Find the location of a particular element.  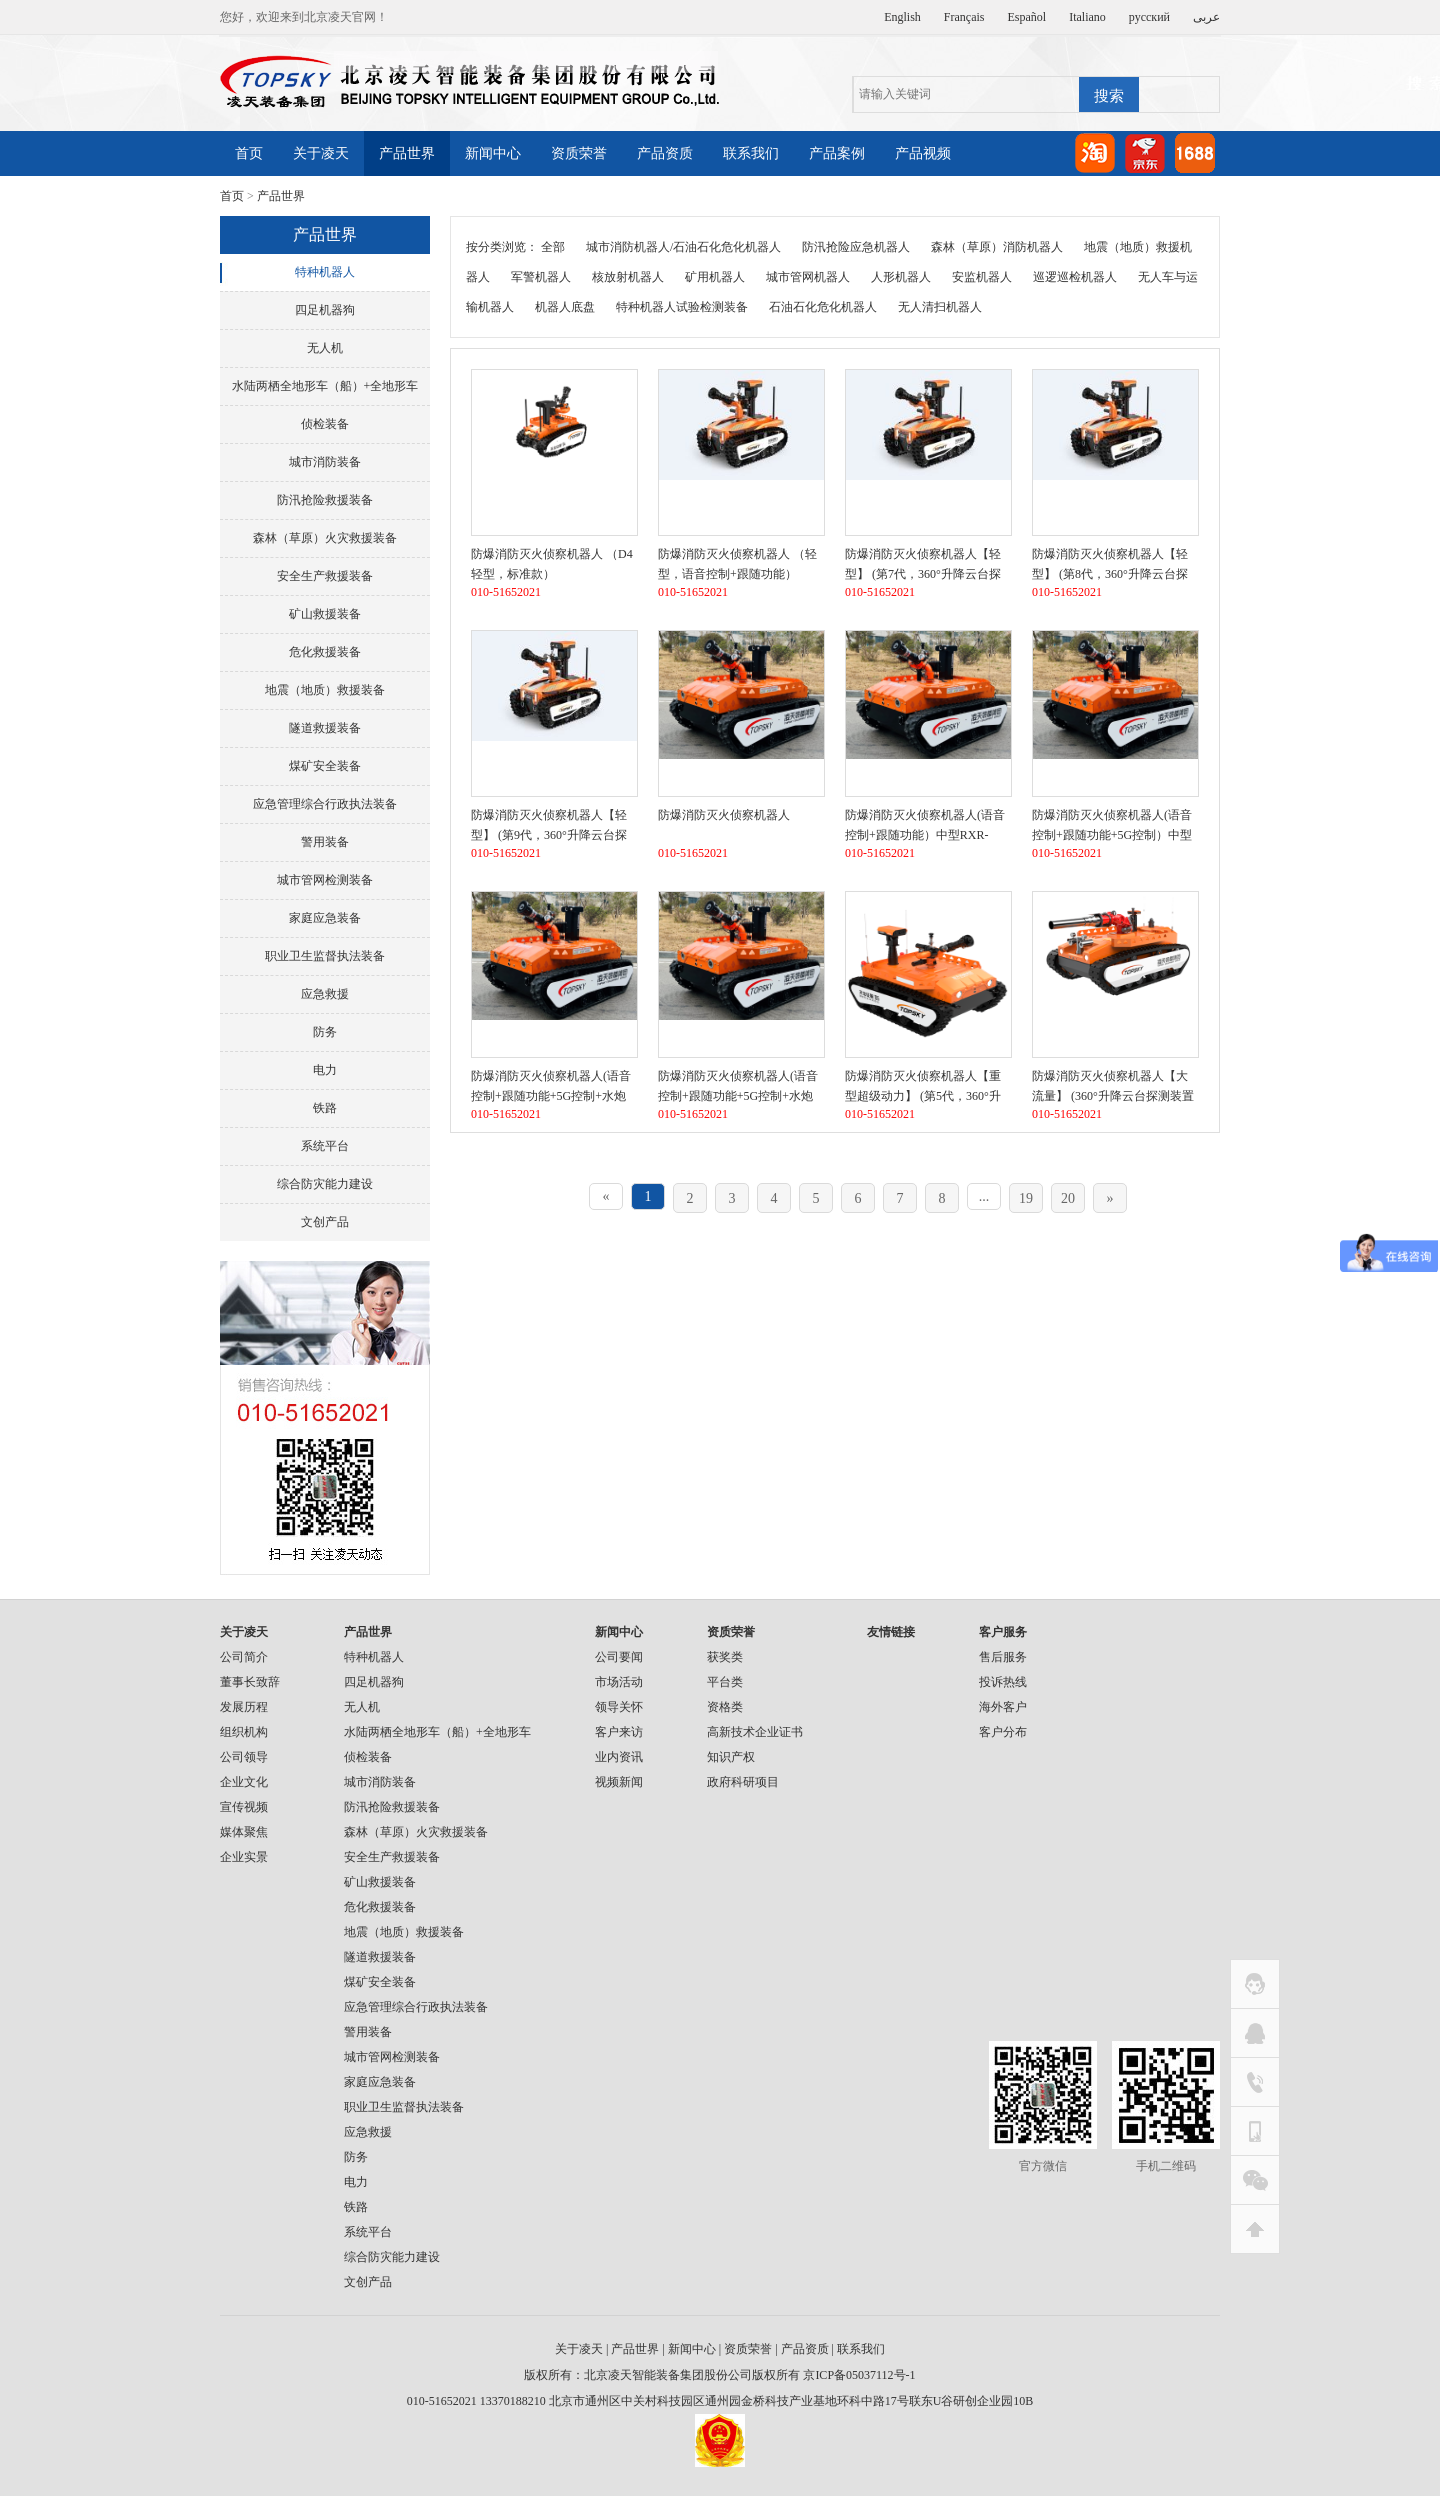

领导关怀 is located at coordinates (619, 1707).